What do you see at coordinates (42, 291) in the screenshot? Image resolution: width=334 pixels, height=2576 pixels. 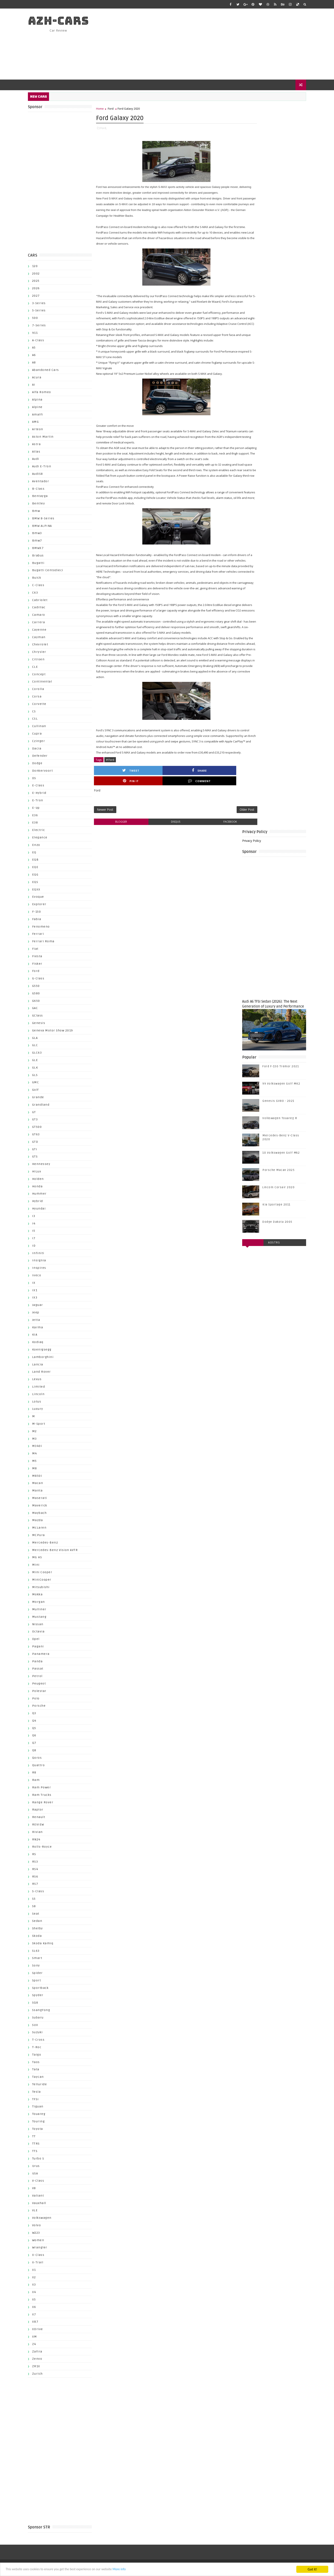 I see `2026` at bounding box center [42, 291].